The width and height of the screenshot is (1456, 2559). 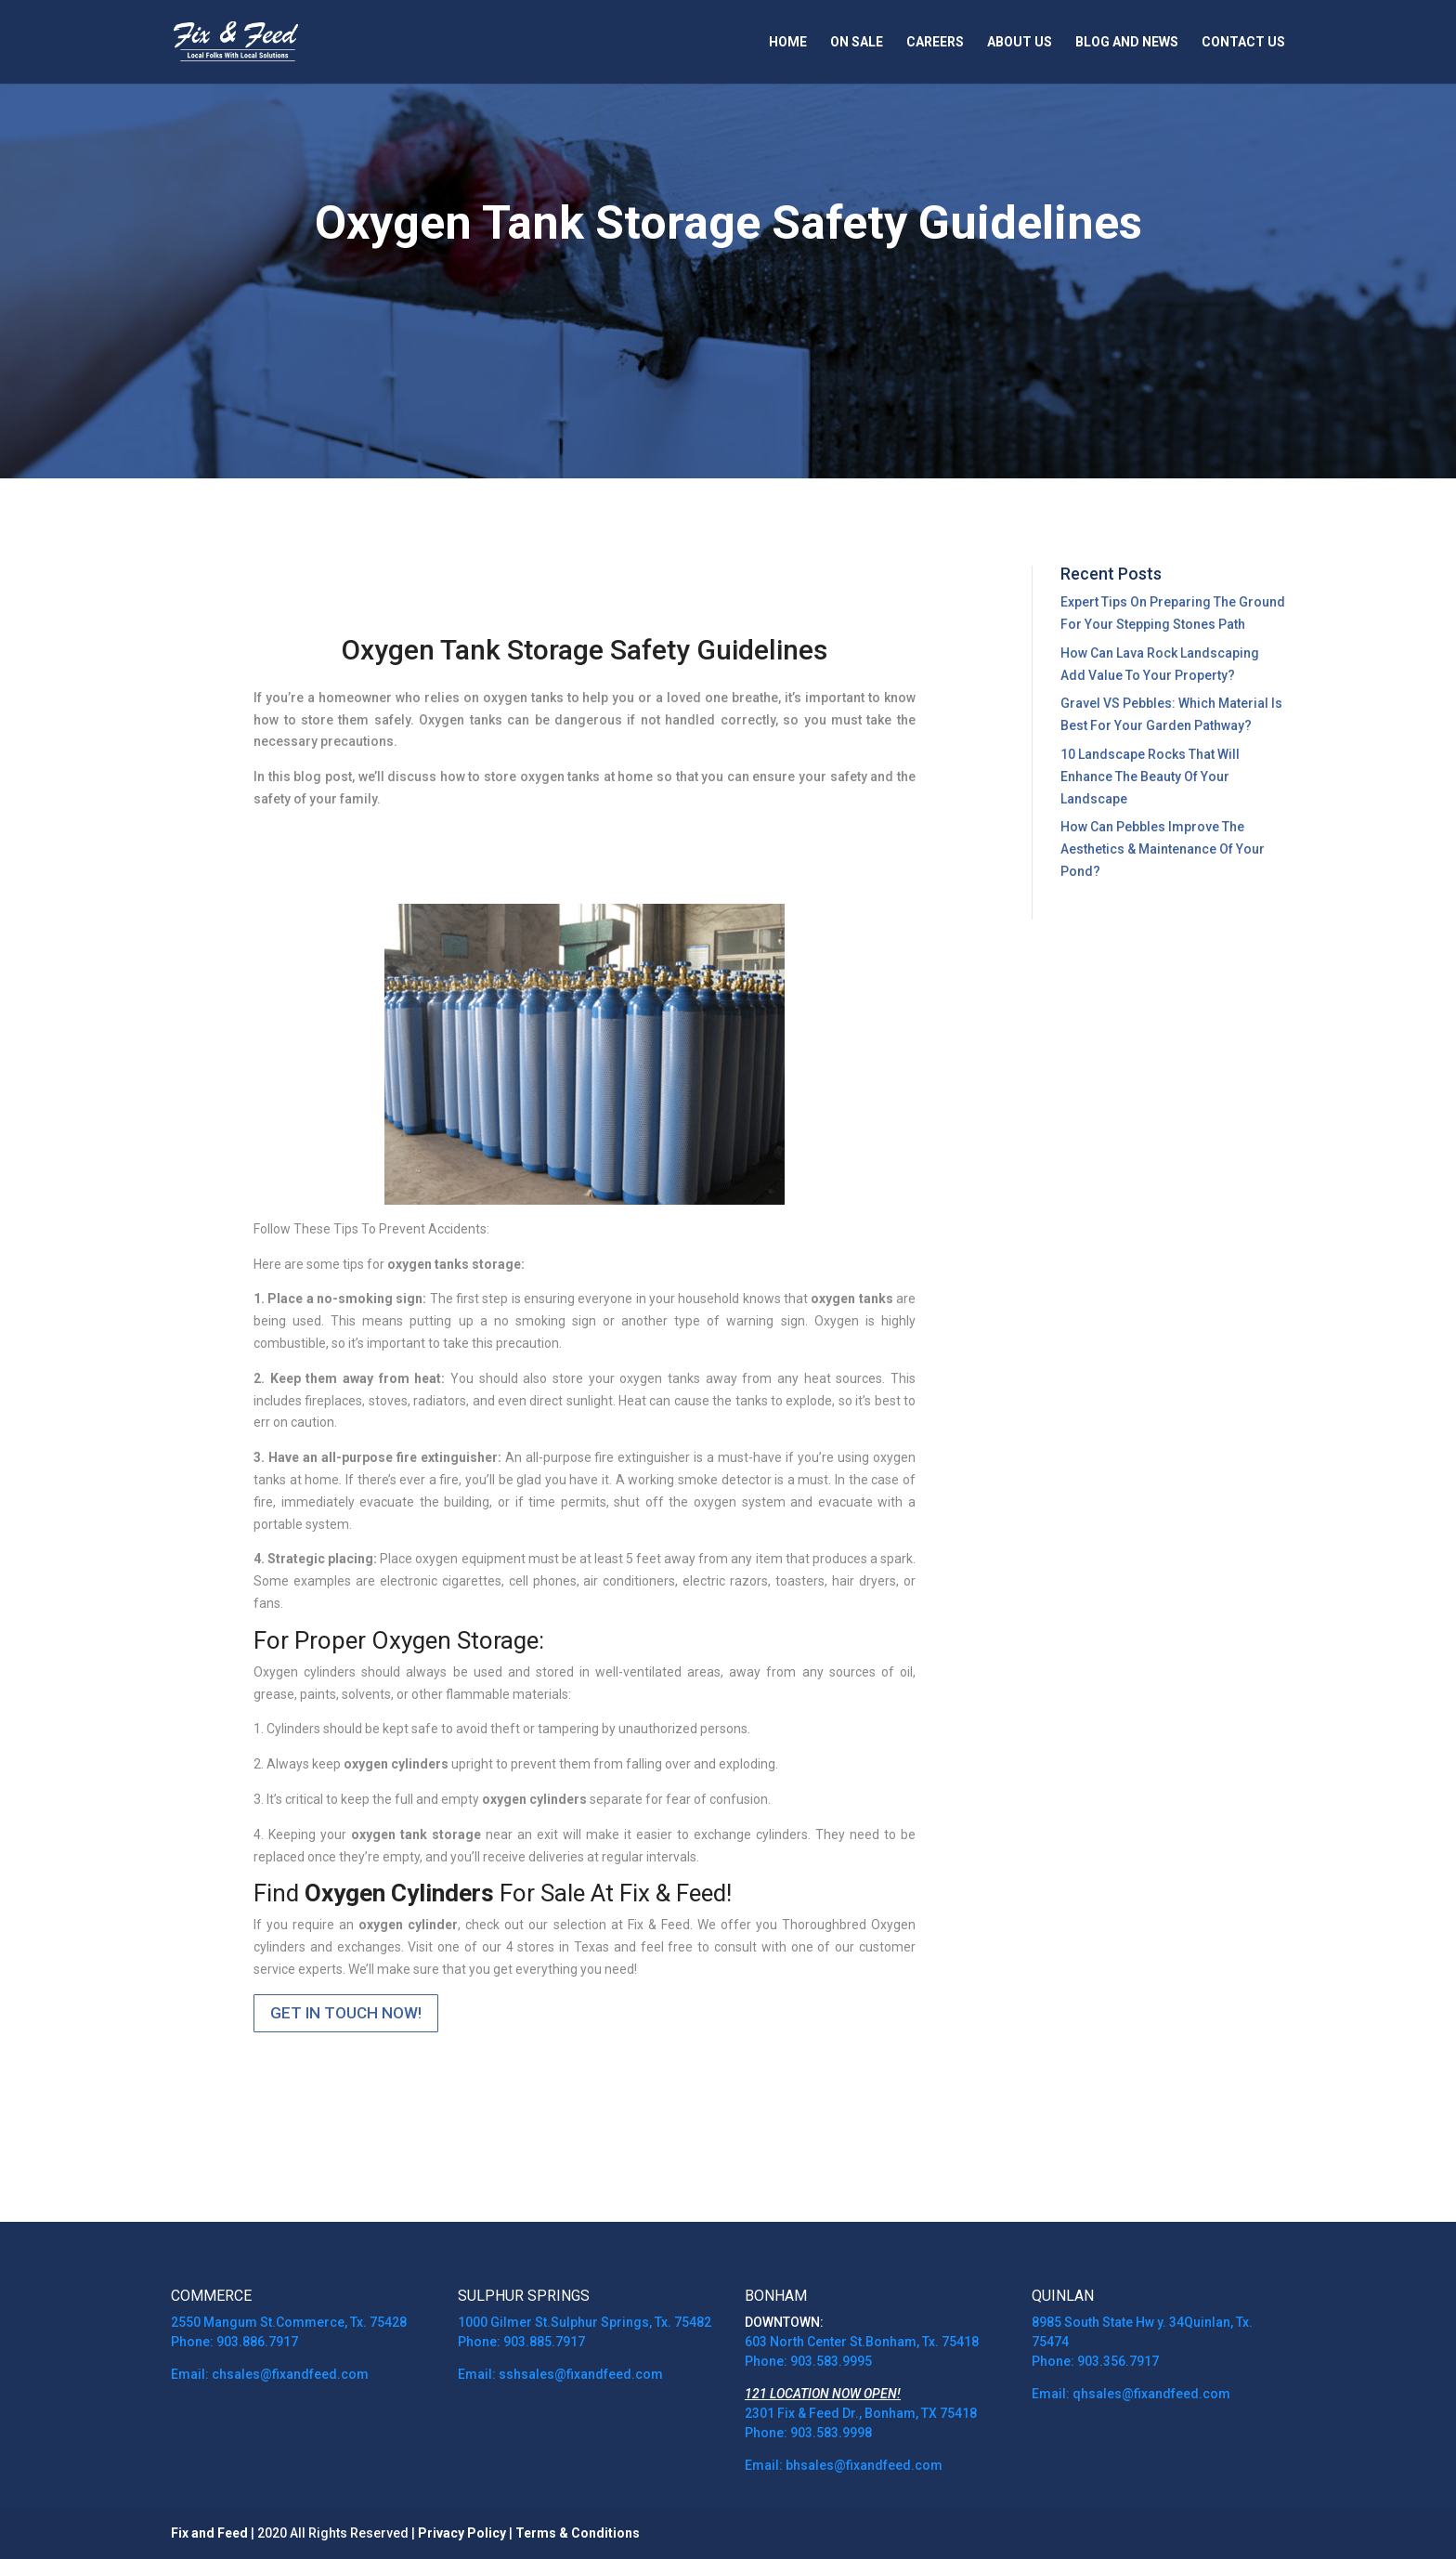 What do you see at coordinates (935, 42) in the screenshot?
I see `Careers` at bounding box center [935, 42].